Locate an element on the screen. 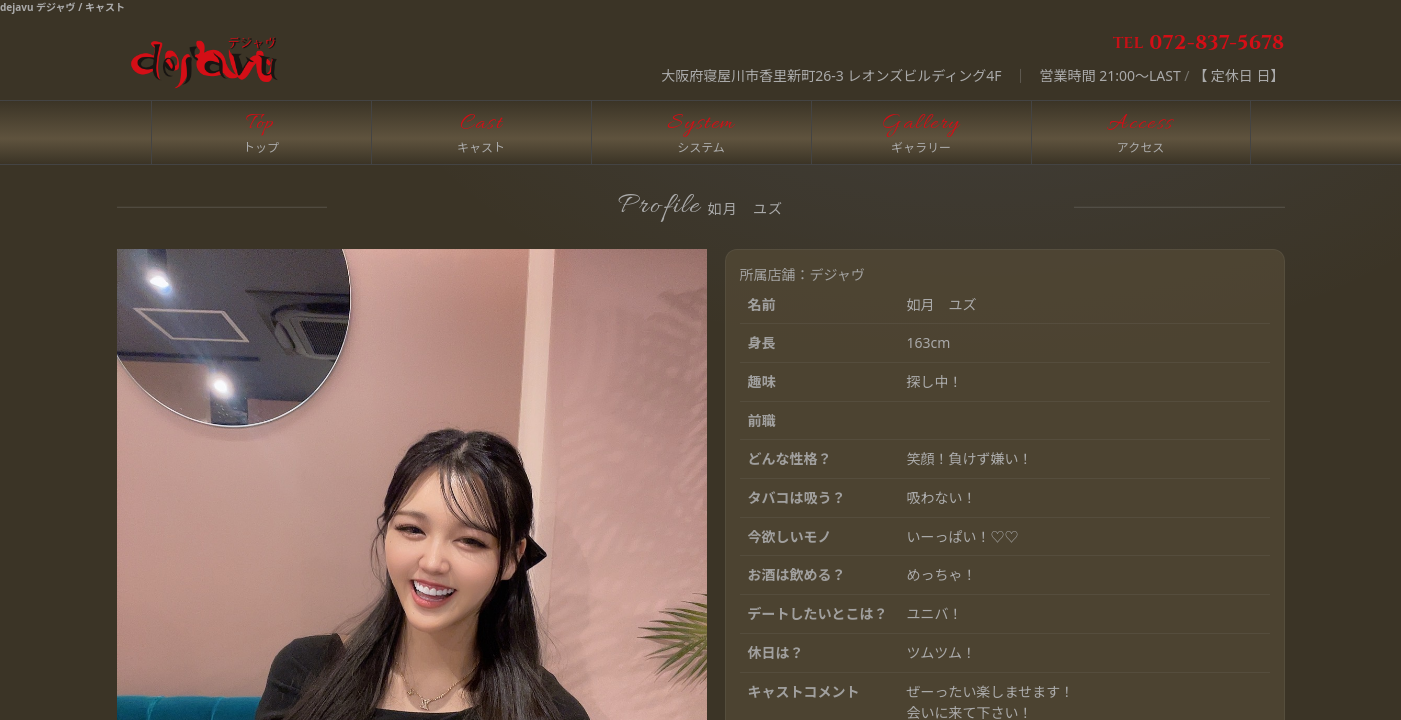 The image size is (1401, 720). キャスト is located at coordinates (481, 147).